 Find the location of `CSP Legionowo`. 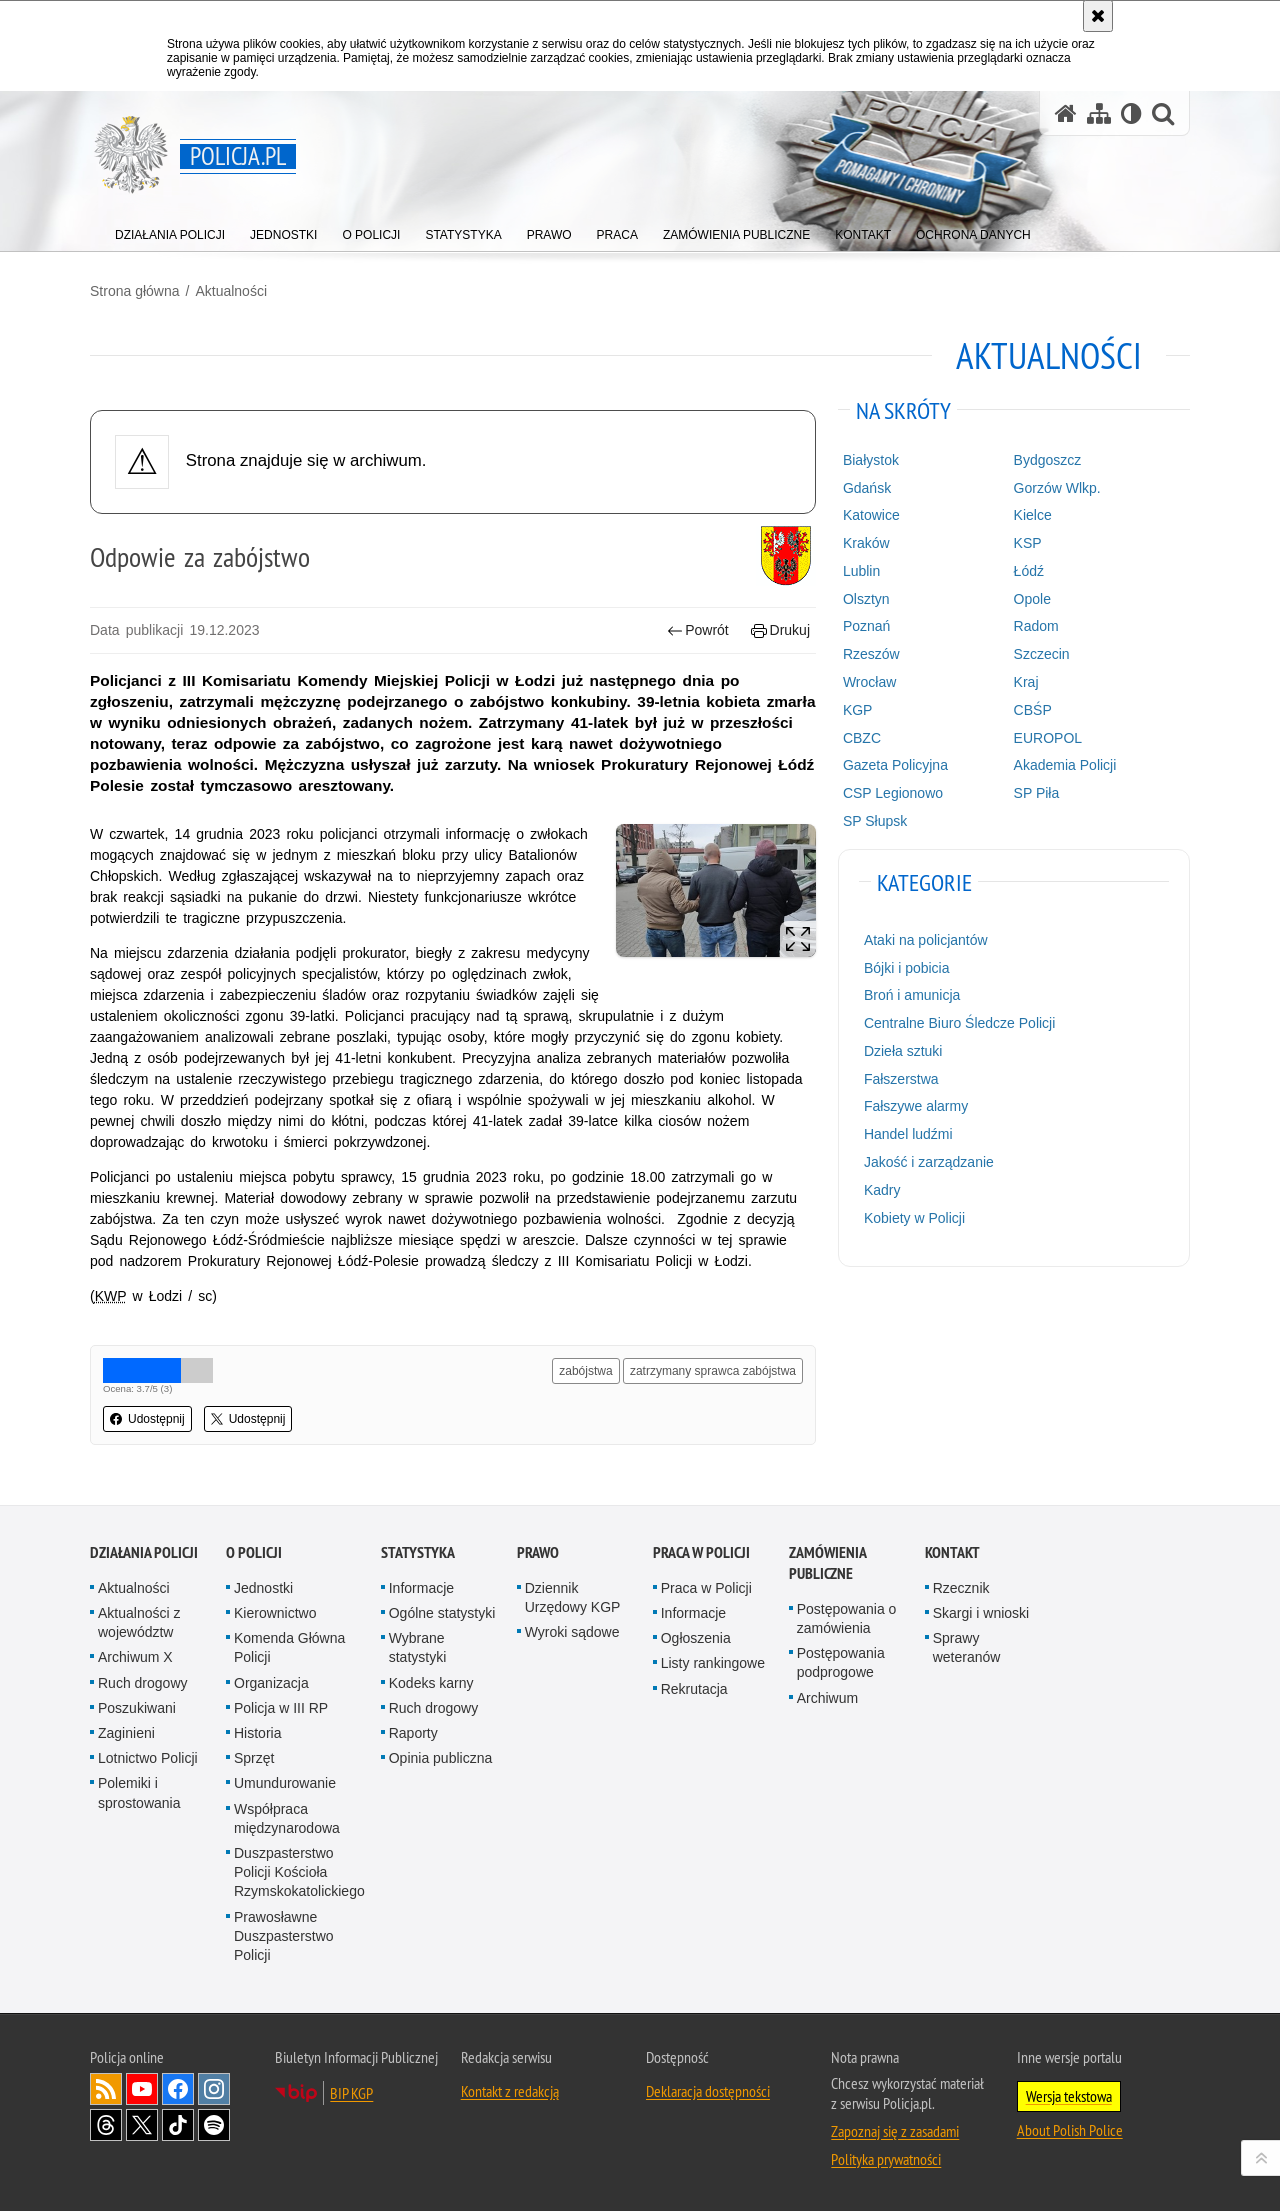

CSP Legionowo is located at coordinates (893, 793).